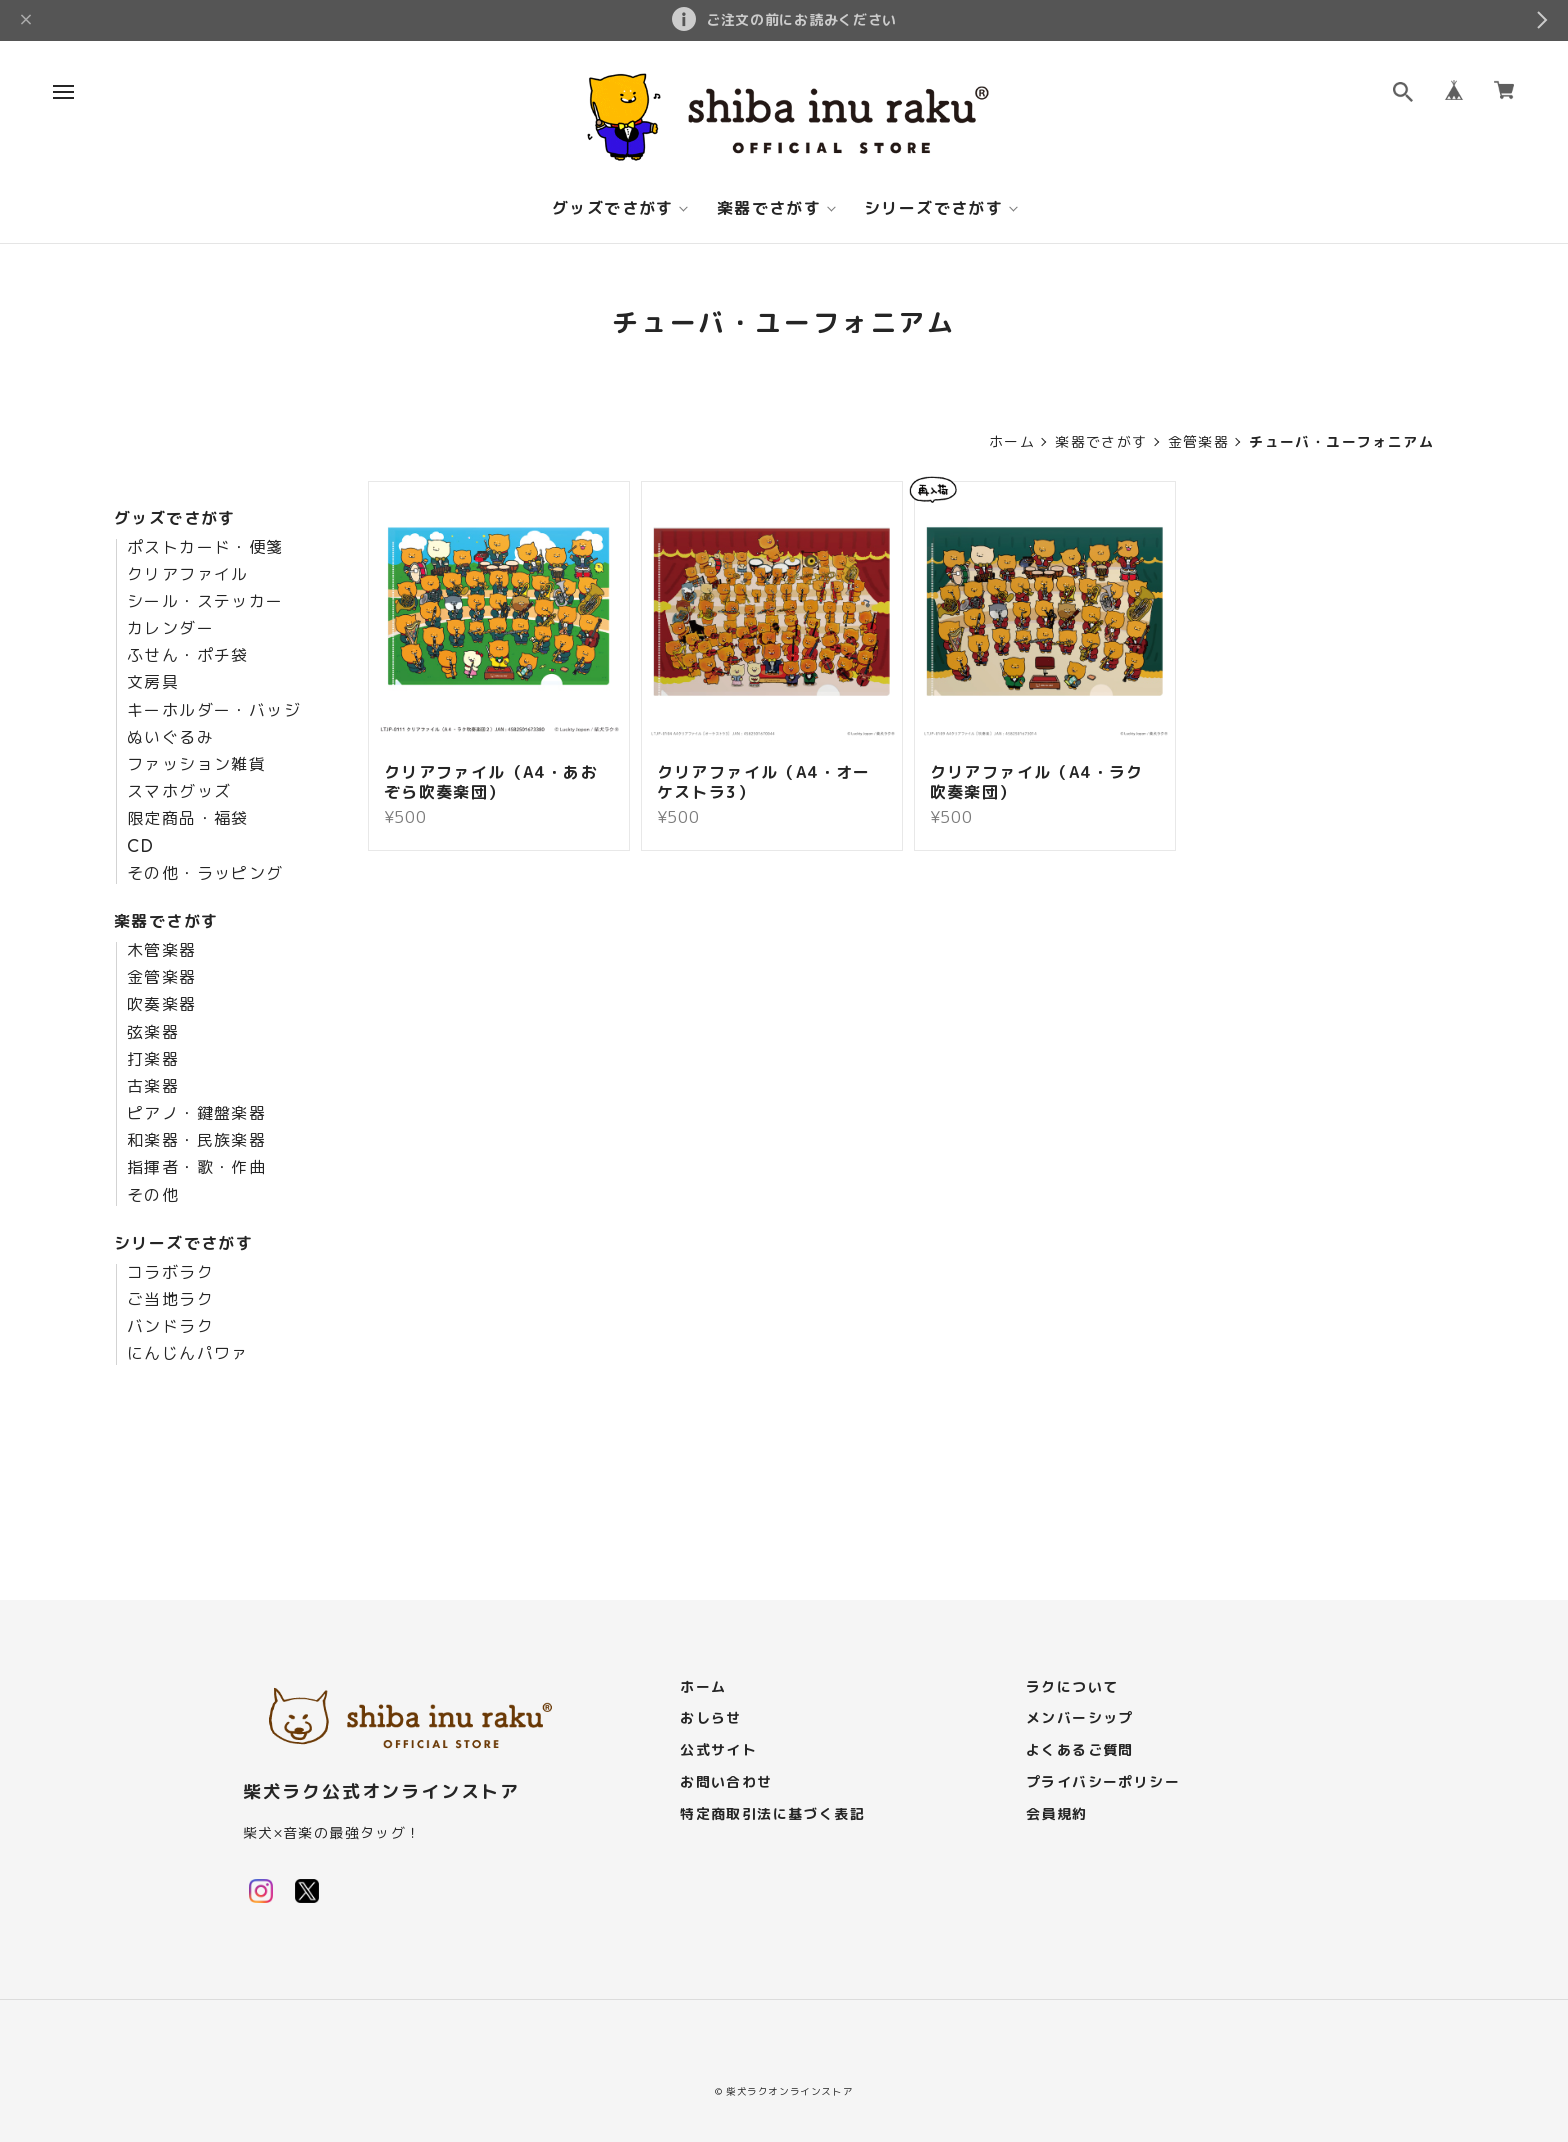 This screenshot has height=2142, width=1568. Describe the element at coordinates (769, 209) in the screenshot. I see `楽器でさがす` at that location.